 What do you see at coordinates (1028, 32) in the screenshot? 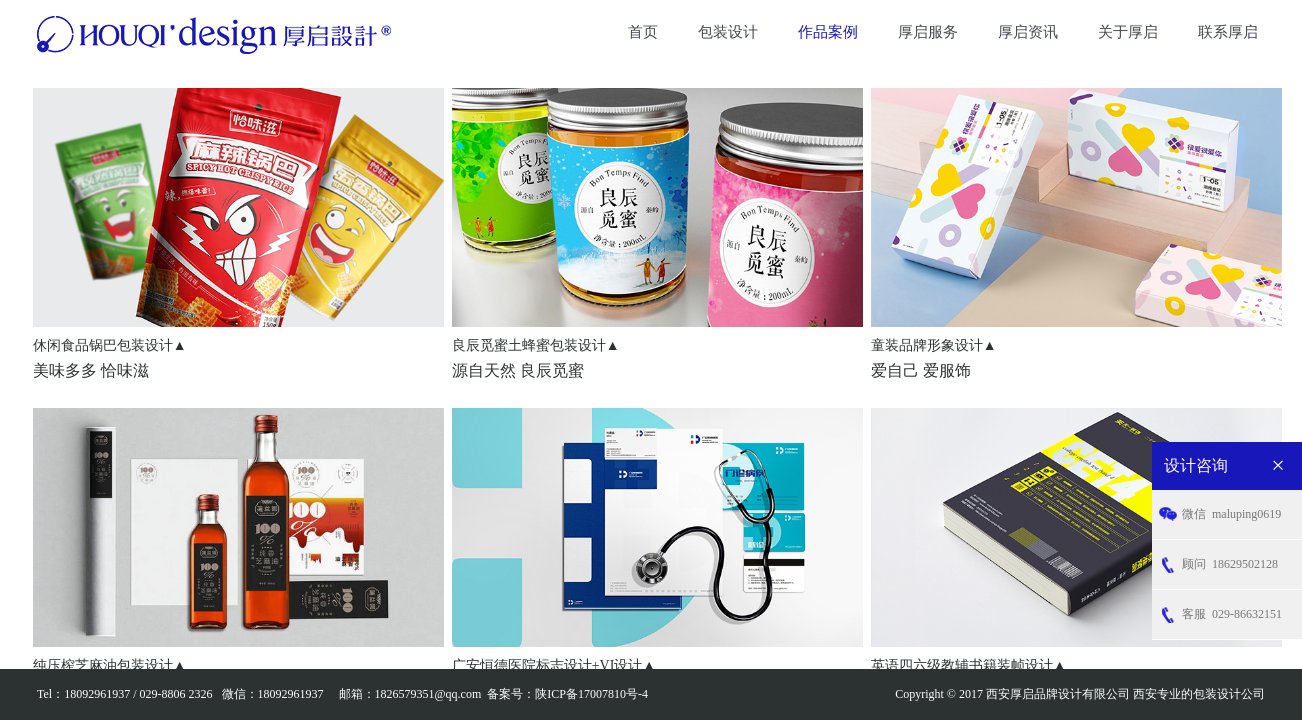
I see `厚启资讯` at bounding box center [1028, 32].